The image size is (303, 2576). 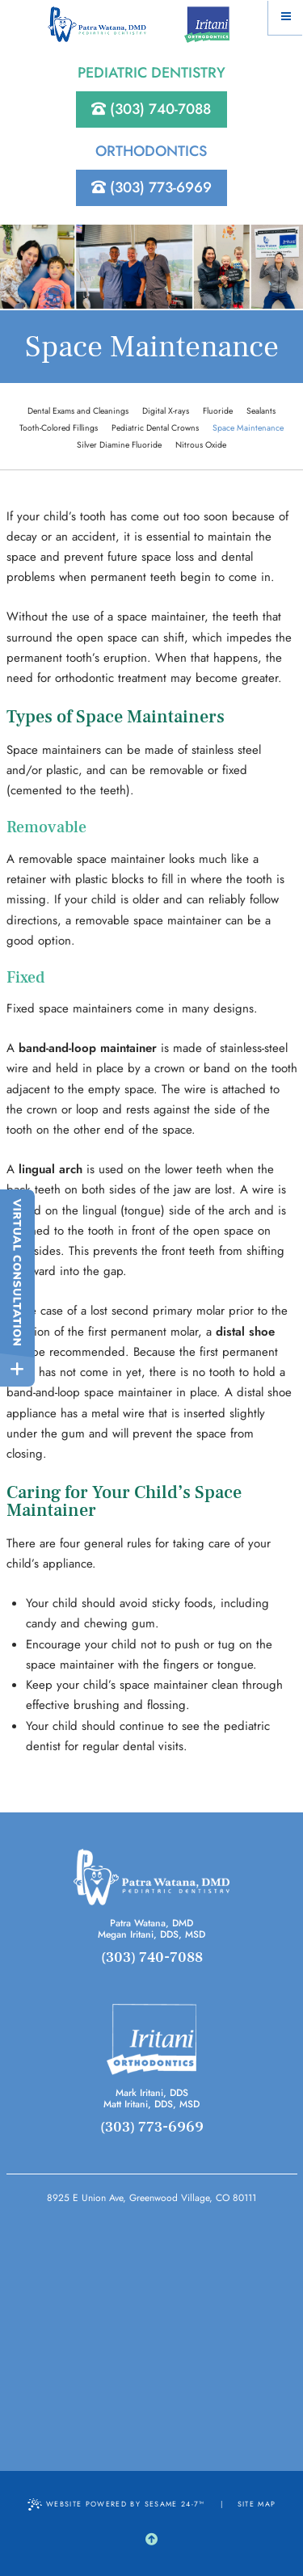 What do you see at coordinates (151, 2198) in the screenshot?
I see `8925 E Union Ave, Greenwood Village, CO 80111` at bounding box center [151, 2198].